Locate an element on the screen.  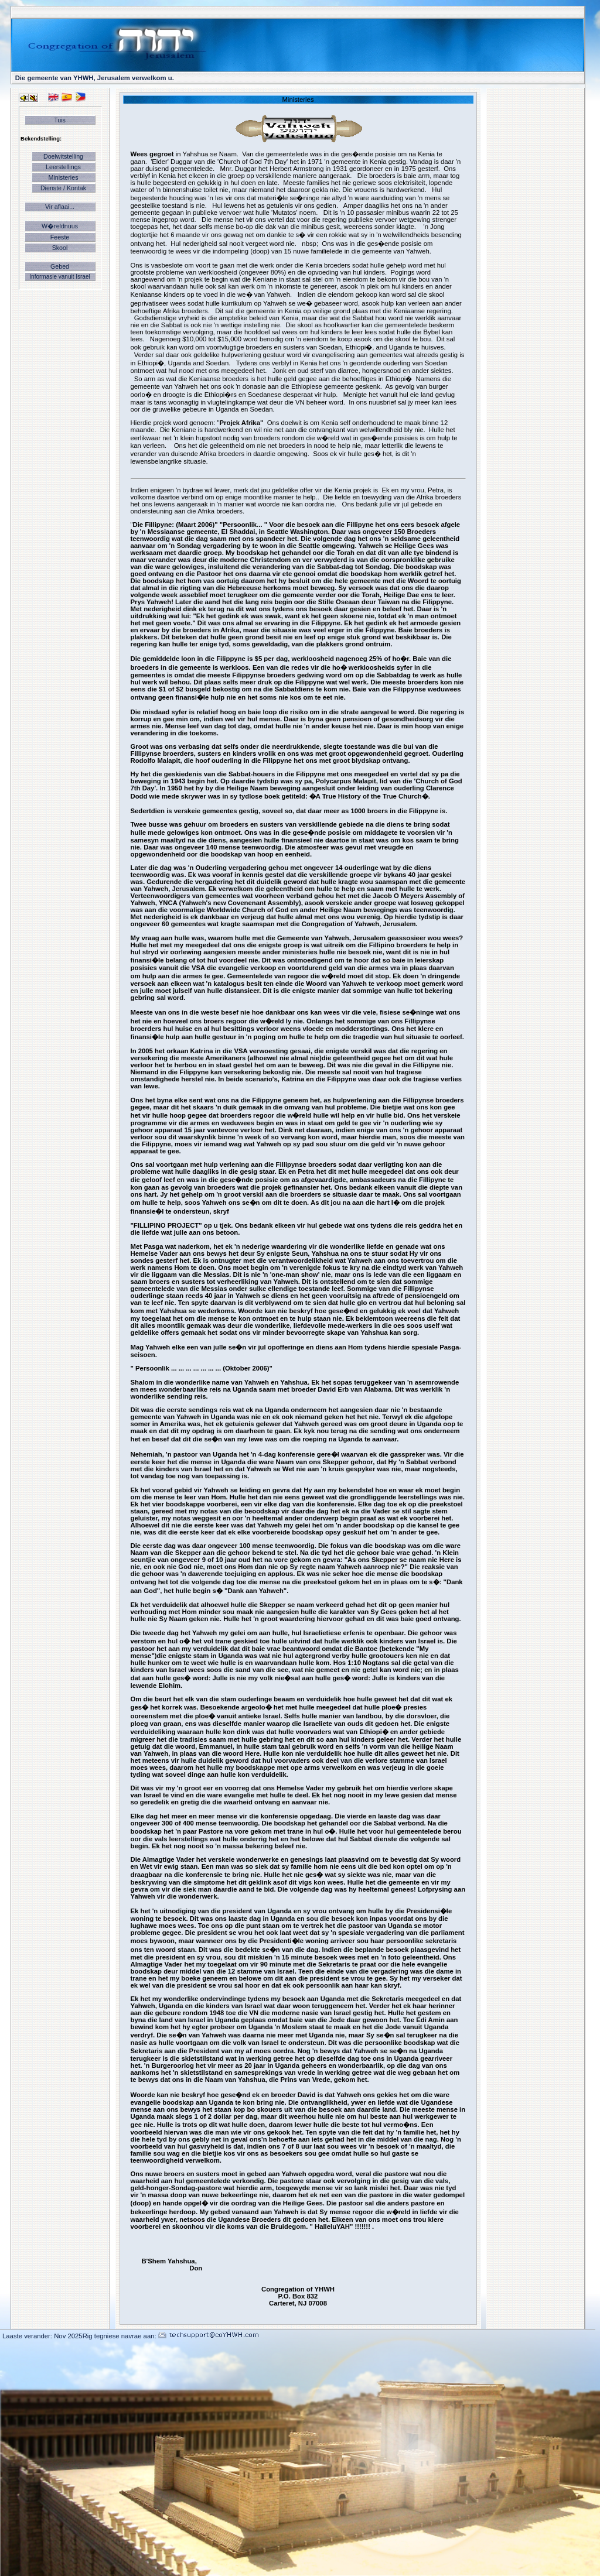
Feeste is located at coordinates (60, 237).